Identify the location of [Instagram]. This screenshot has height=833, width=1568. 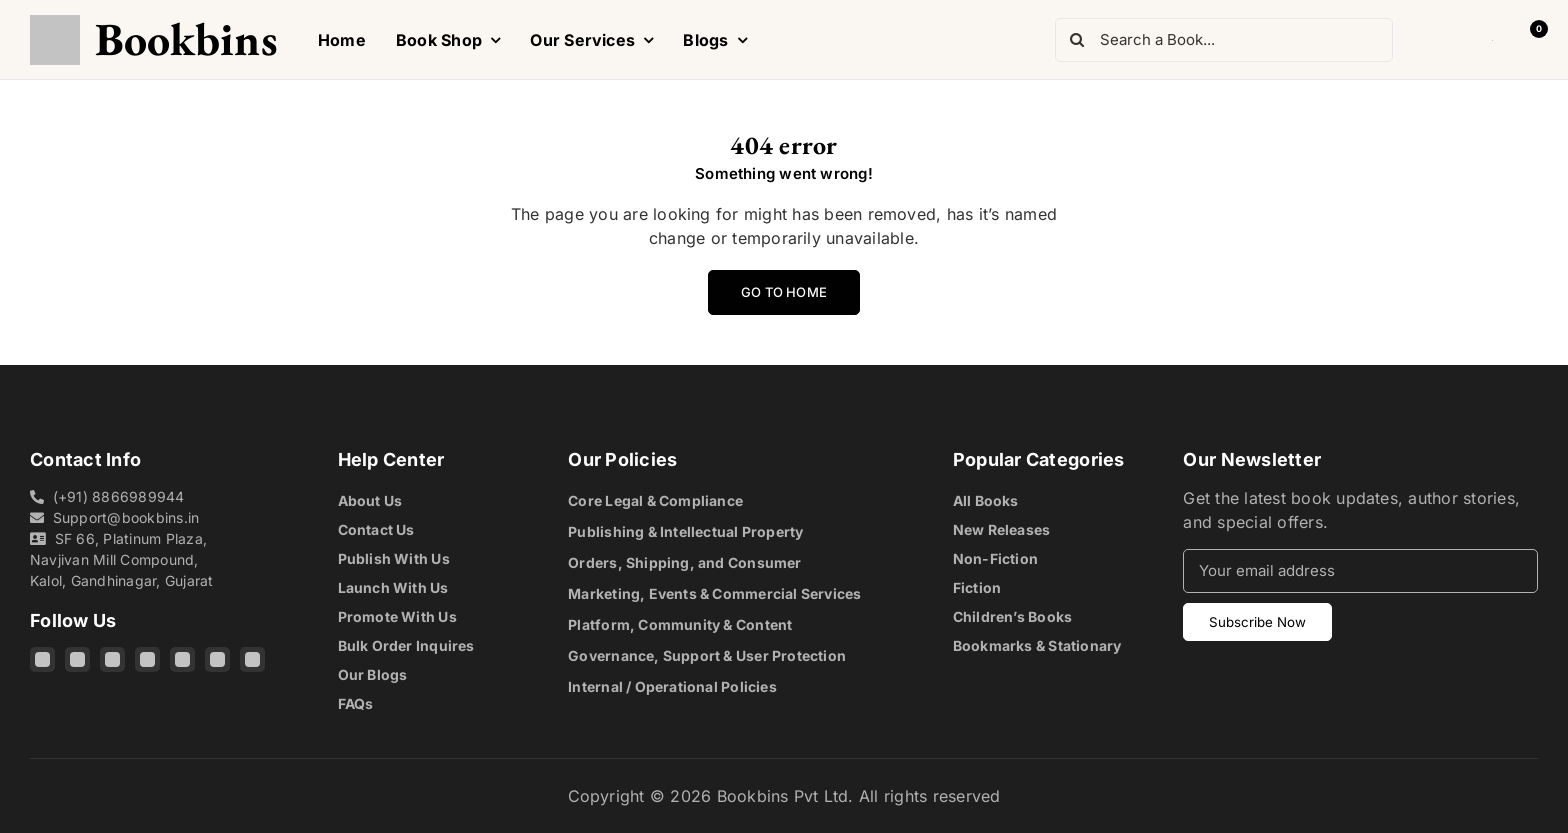
(42, 659).